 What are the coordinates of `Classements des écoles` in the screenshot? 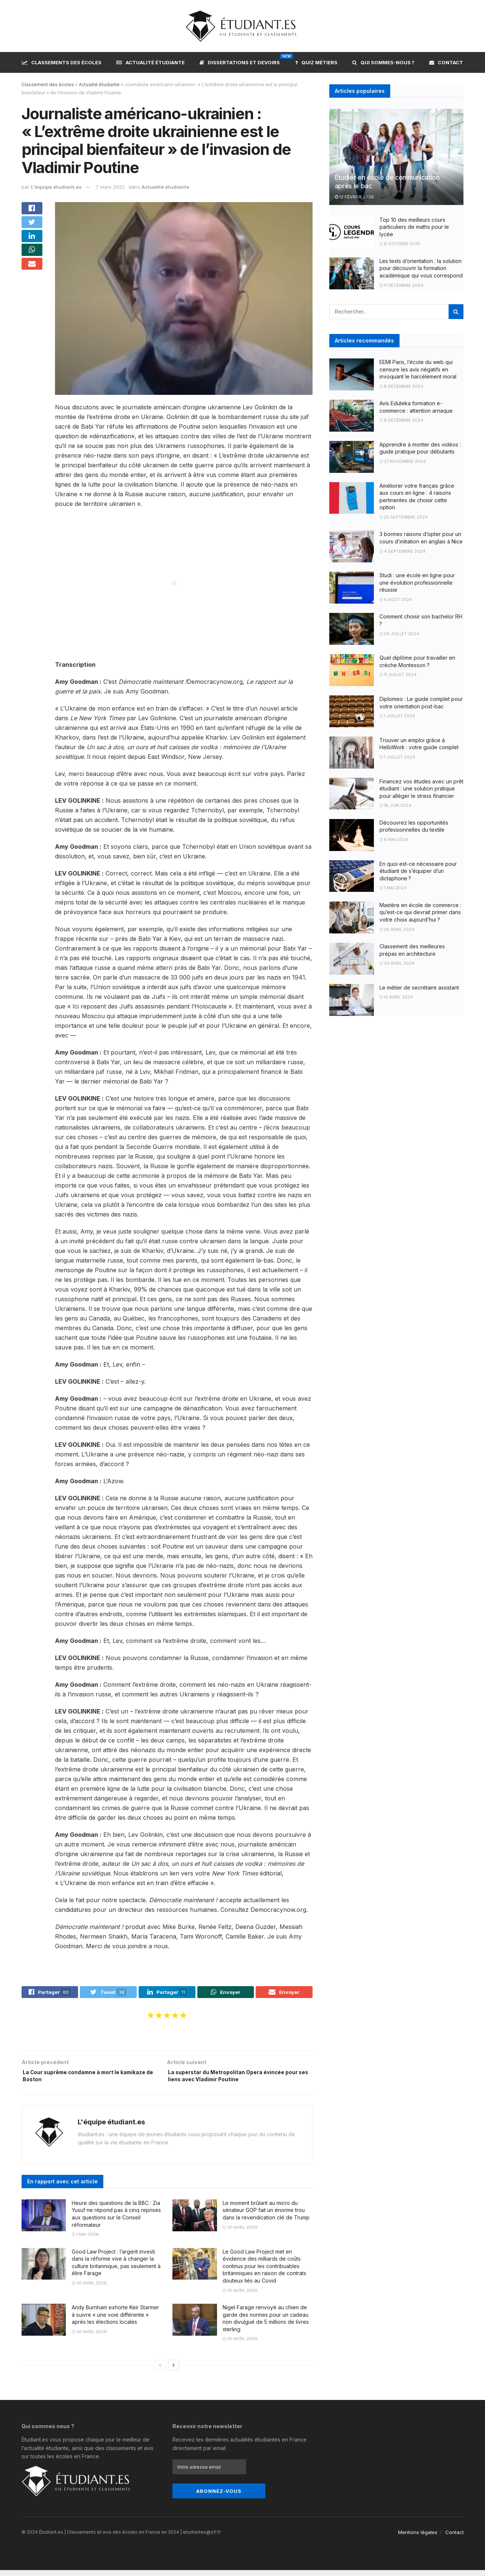 It's located at (61, 62).